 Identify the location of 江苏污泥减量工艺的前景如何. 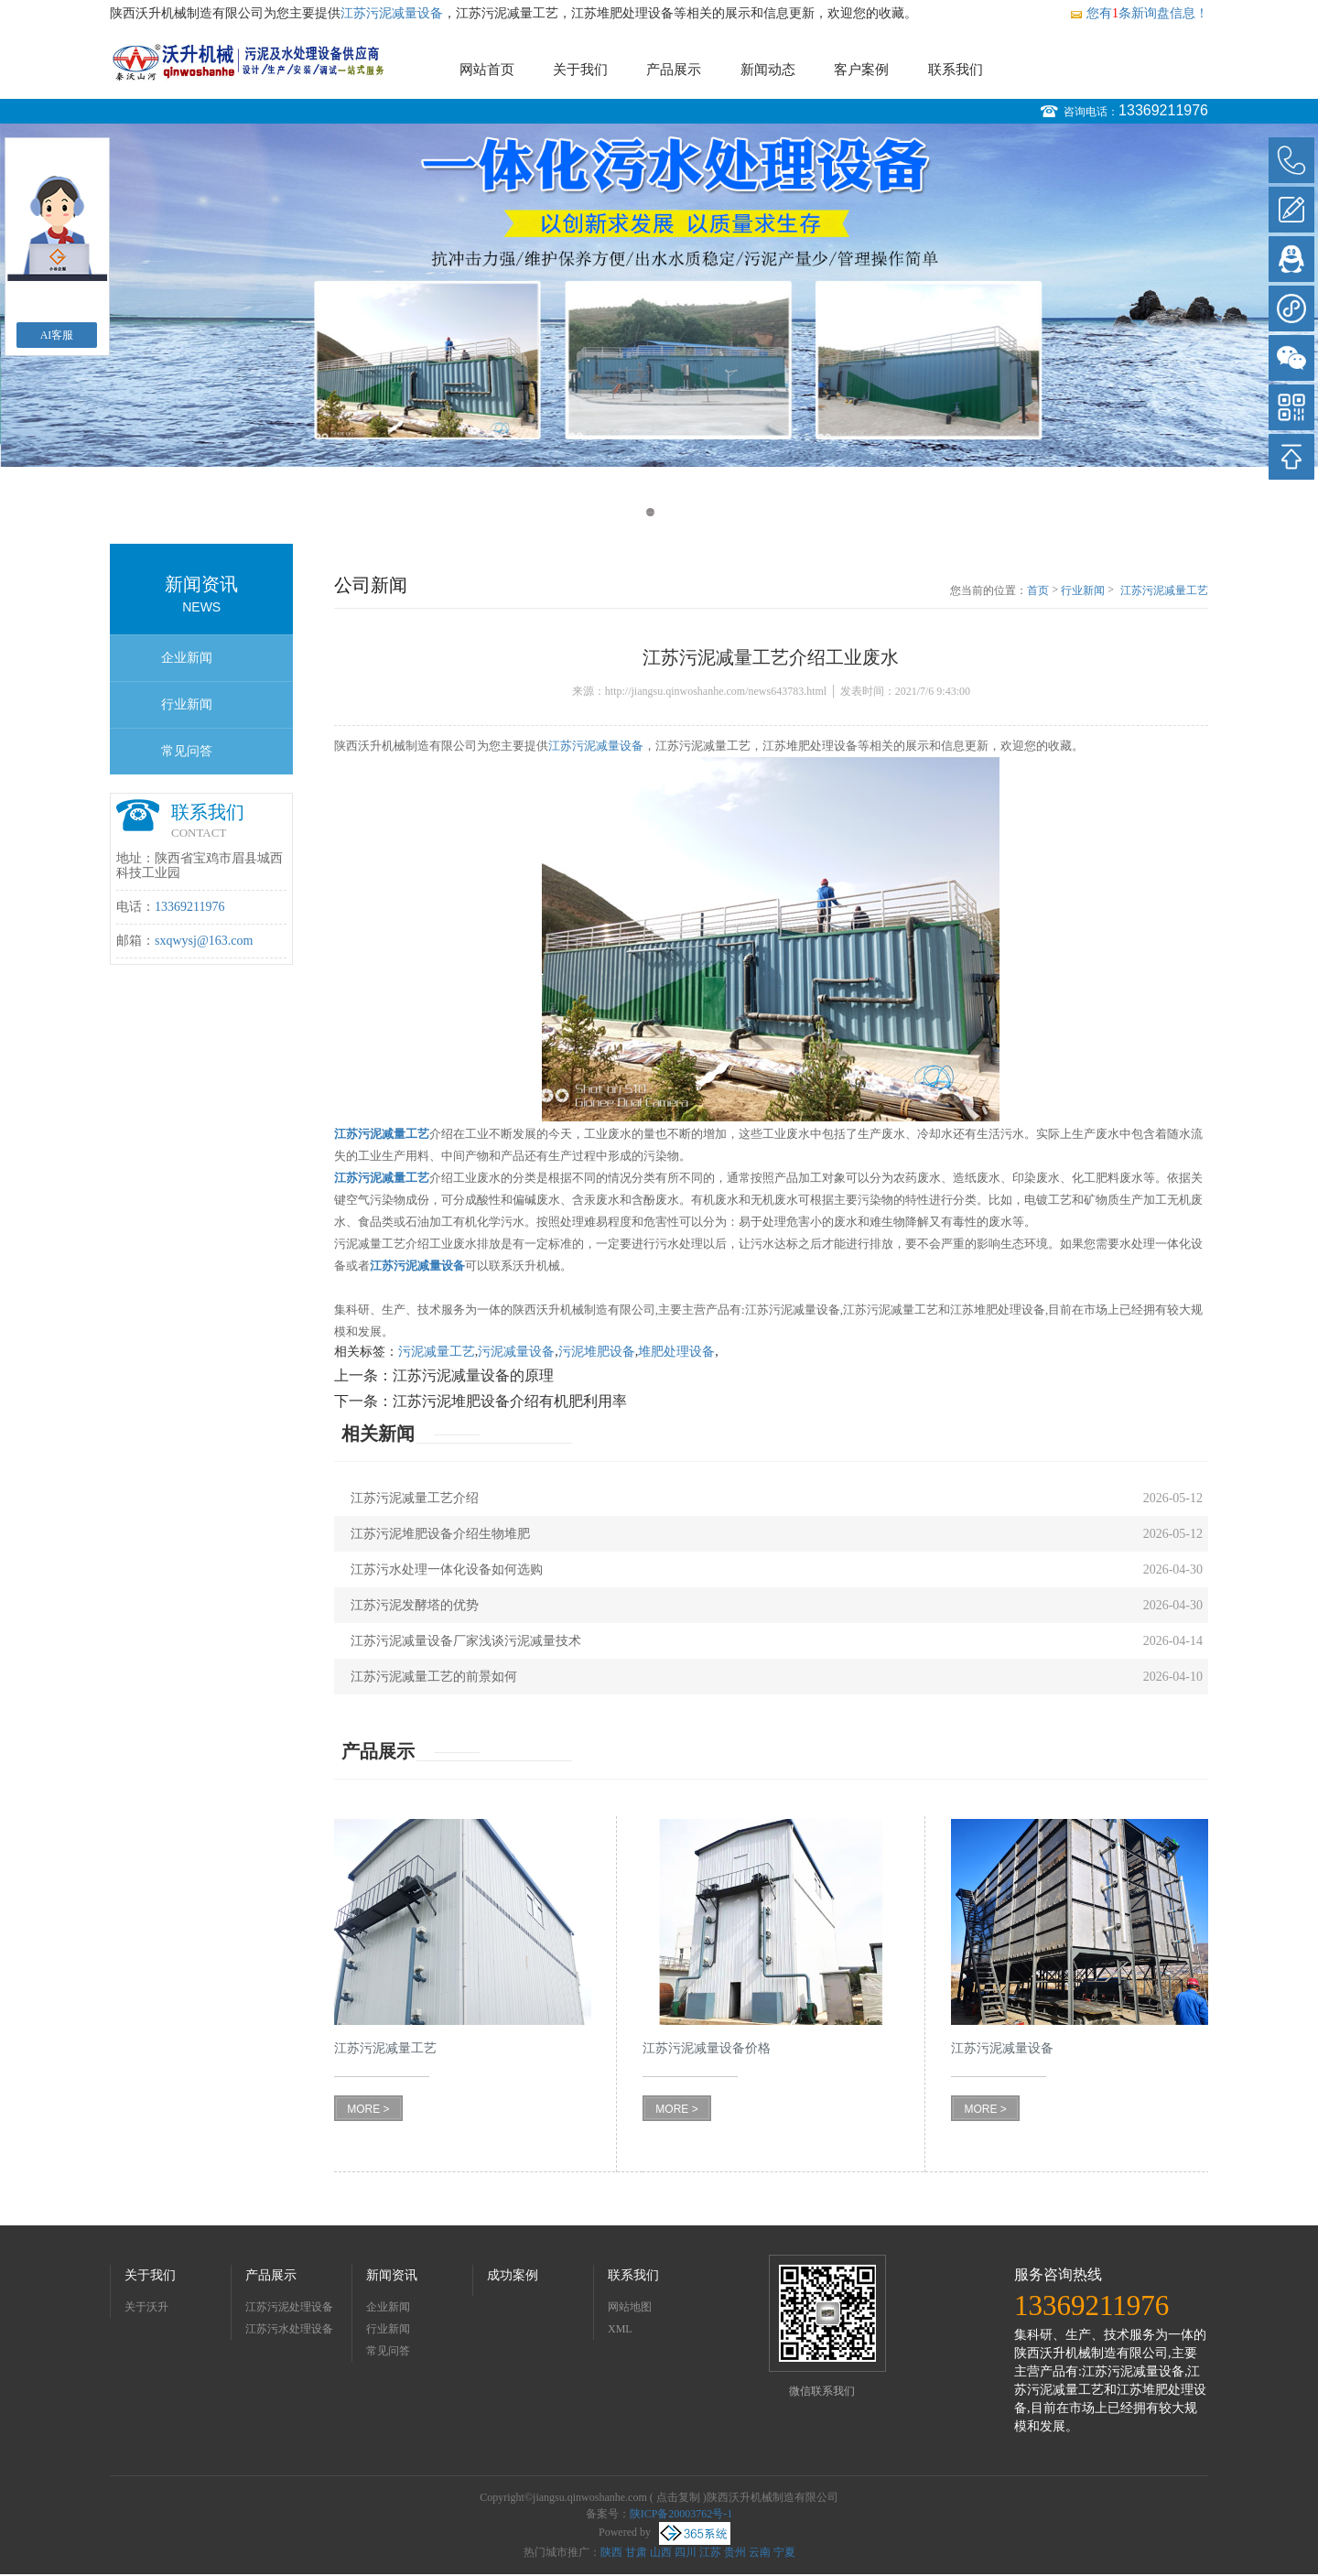
(434, 1676).